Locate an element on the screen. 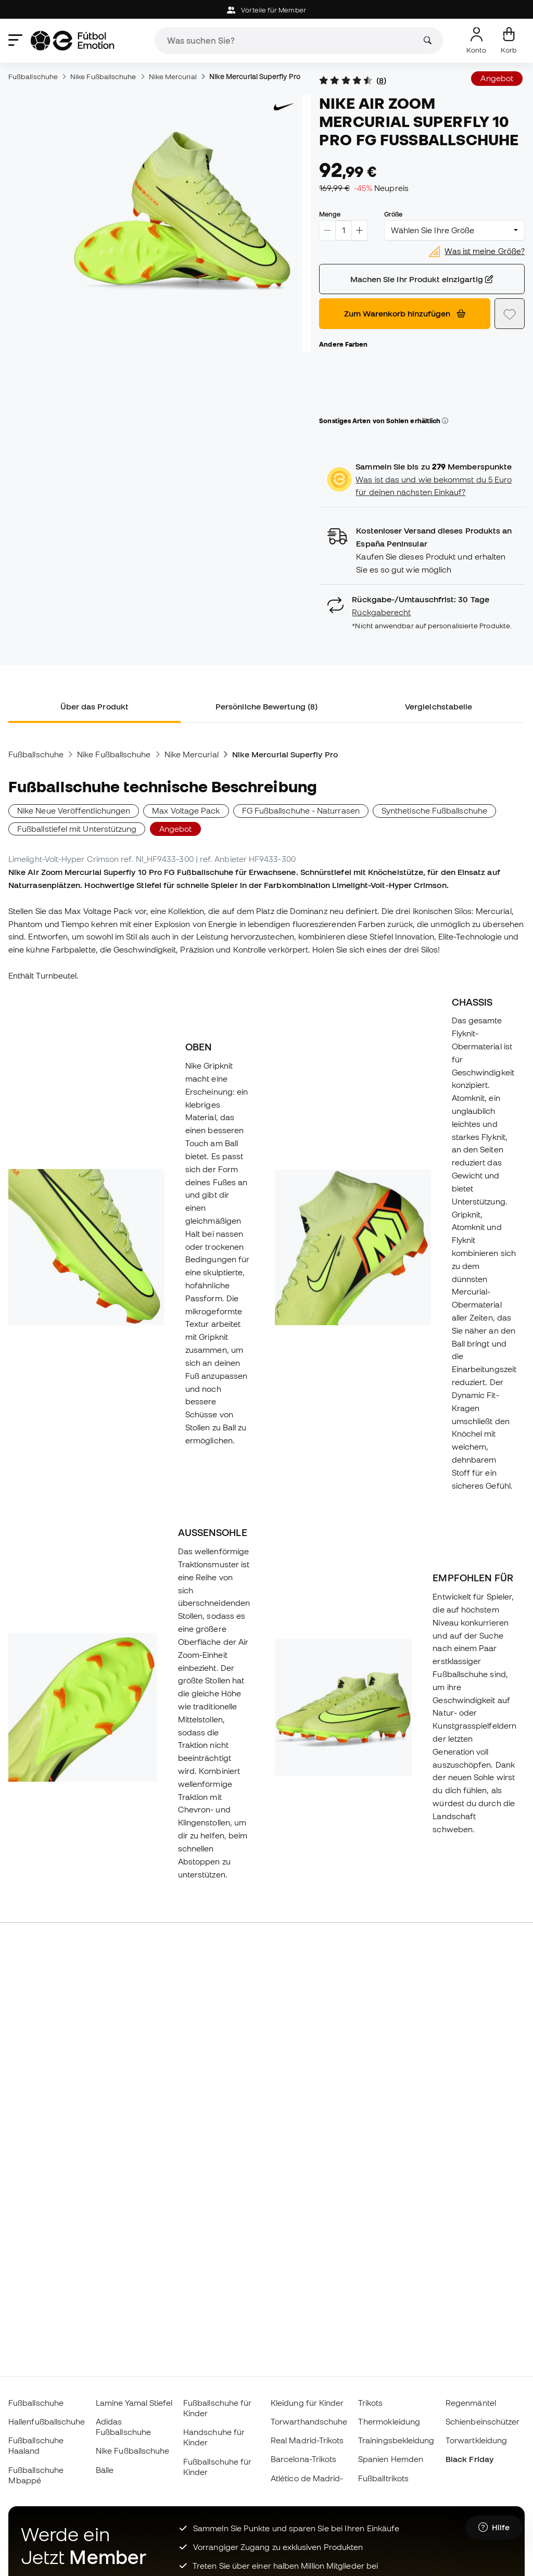  Menge is located at coordinates (329, 214).